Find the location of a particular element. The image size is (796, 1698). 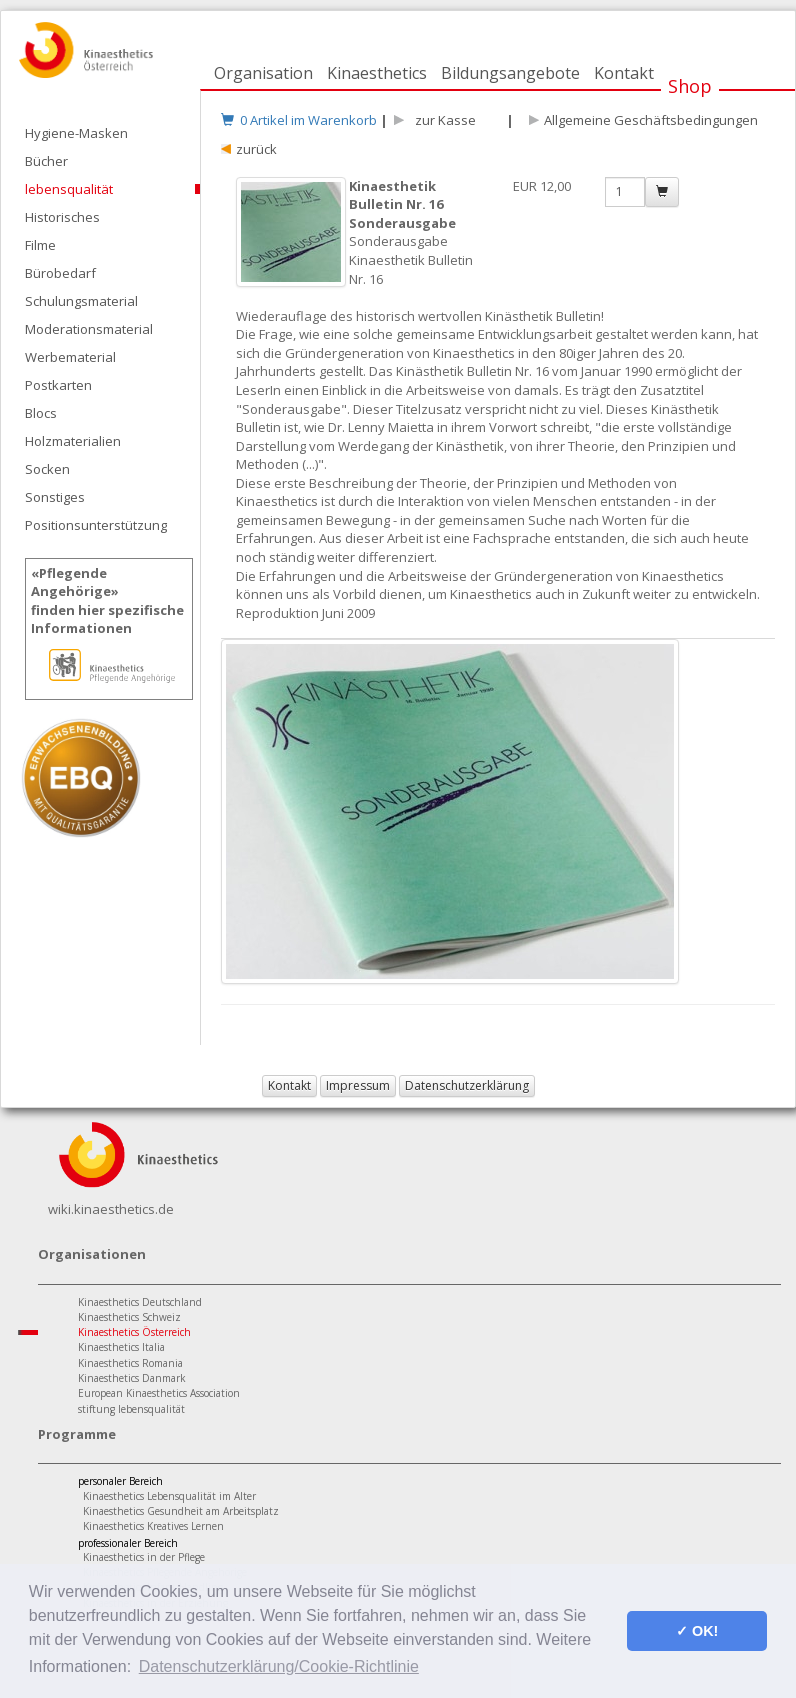

Positionsunterstützung is located at coordinates (96, 525).